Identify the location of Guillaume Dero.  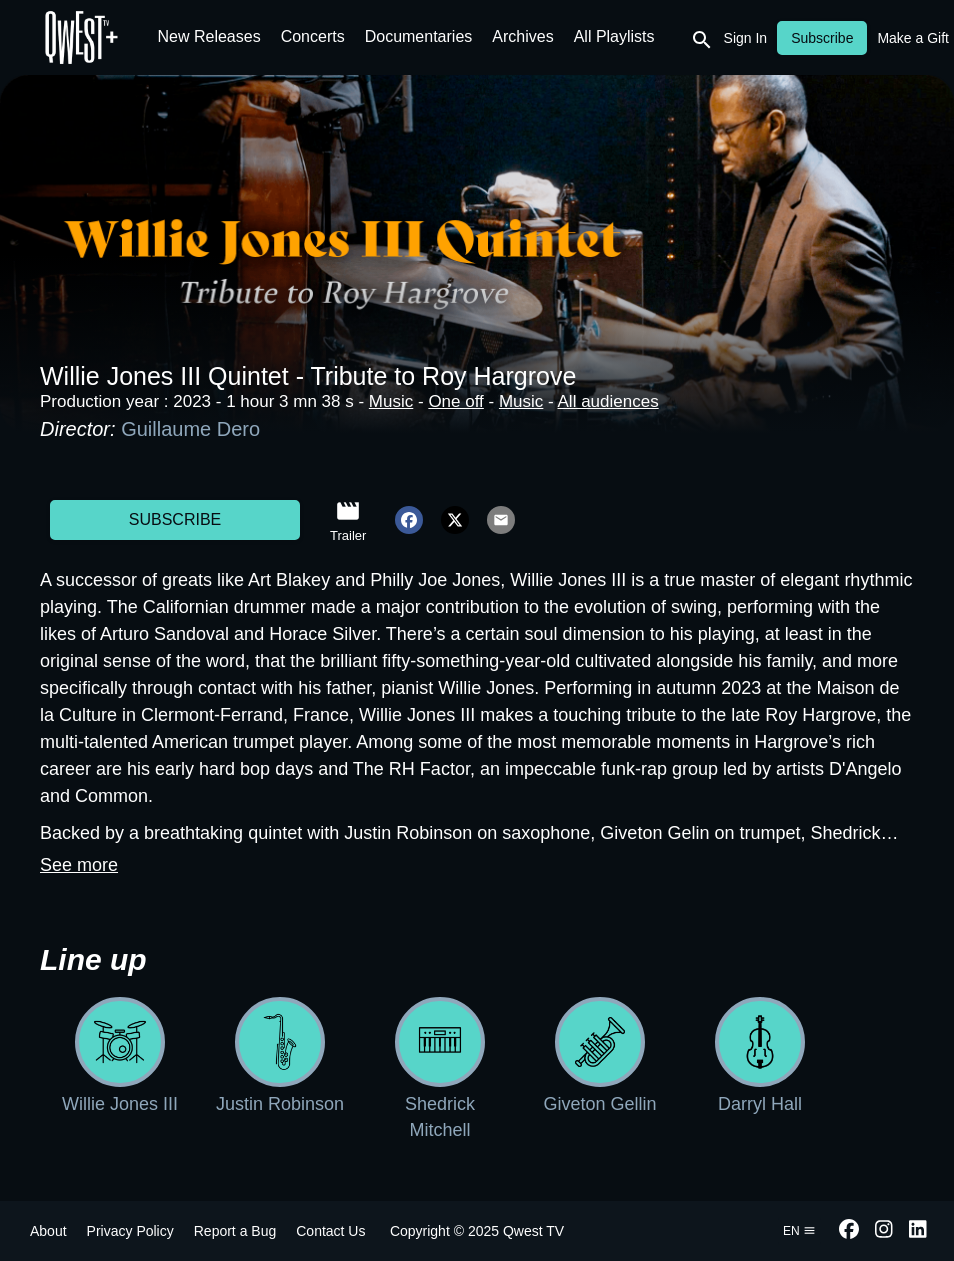
(190, 429).